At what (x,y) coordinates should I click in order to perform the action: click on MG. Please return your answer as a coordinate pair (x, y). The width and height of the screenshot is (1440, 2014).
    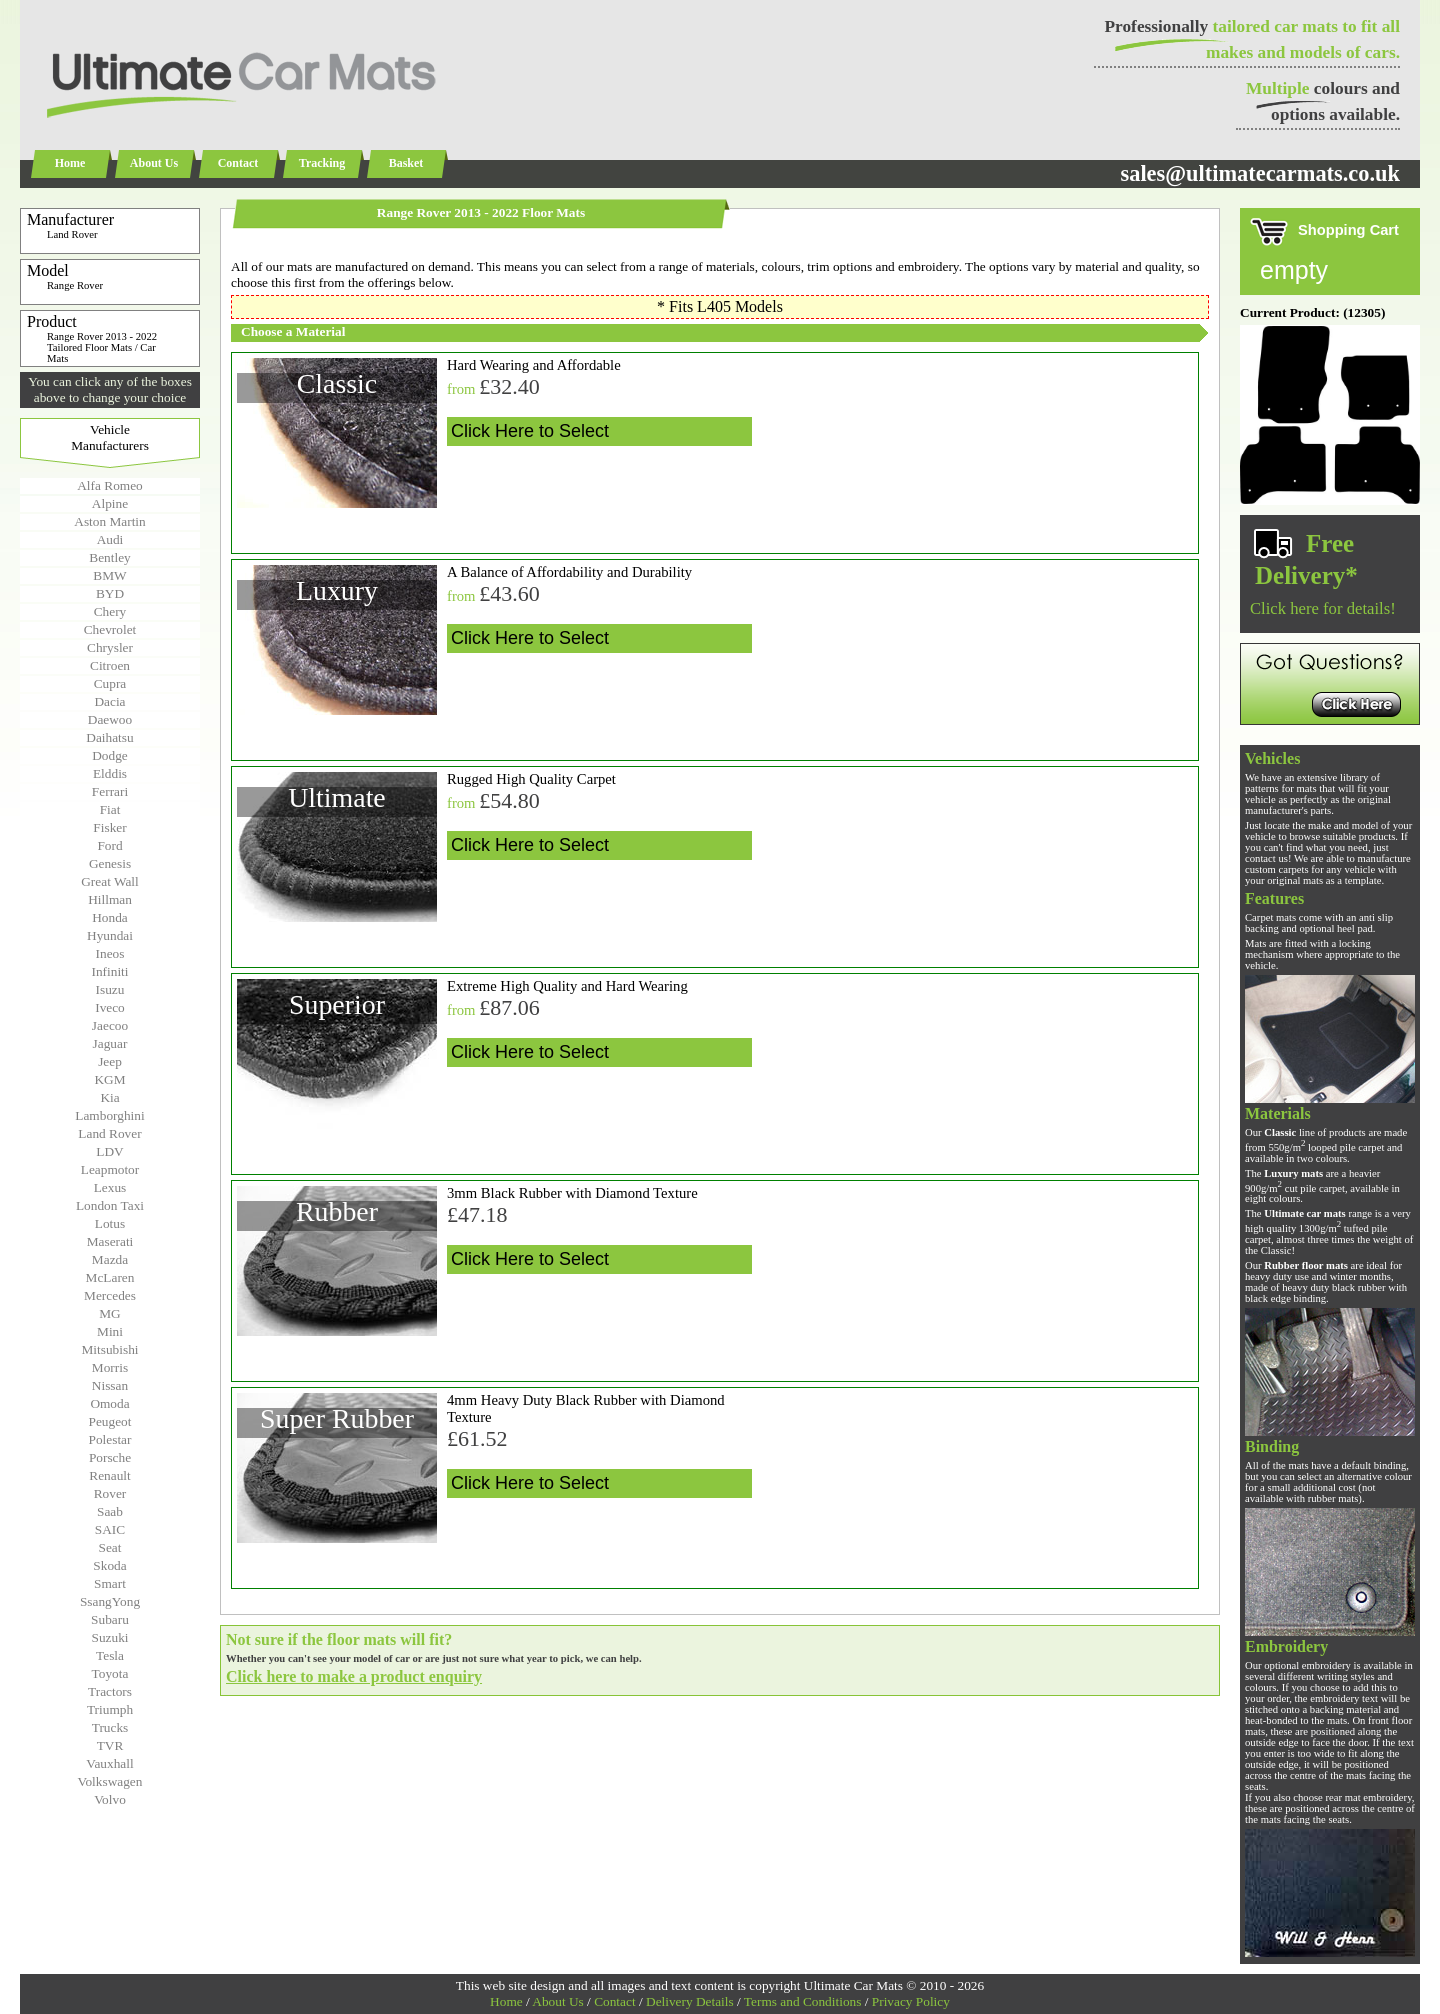
    Looking at the image, I should click on (109, 1313).